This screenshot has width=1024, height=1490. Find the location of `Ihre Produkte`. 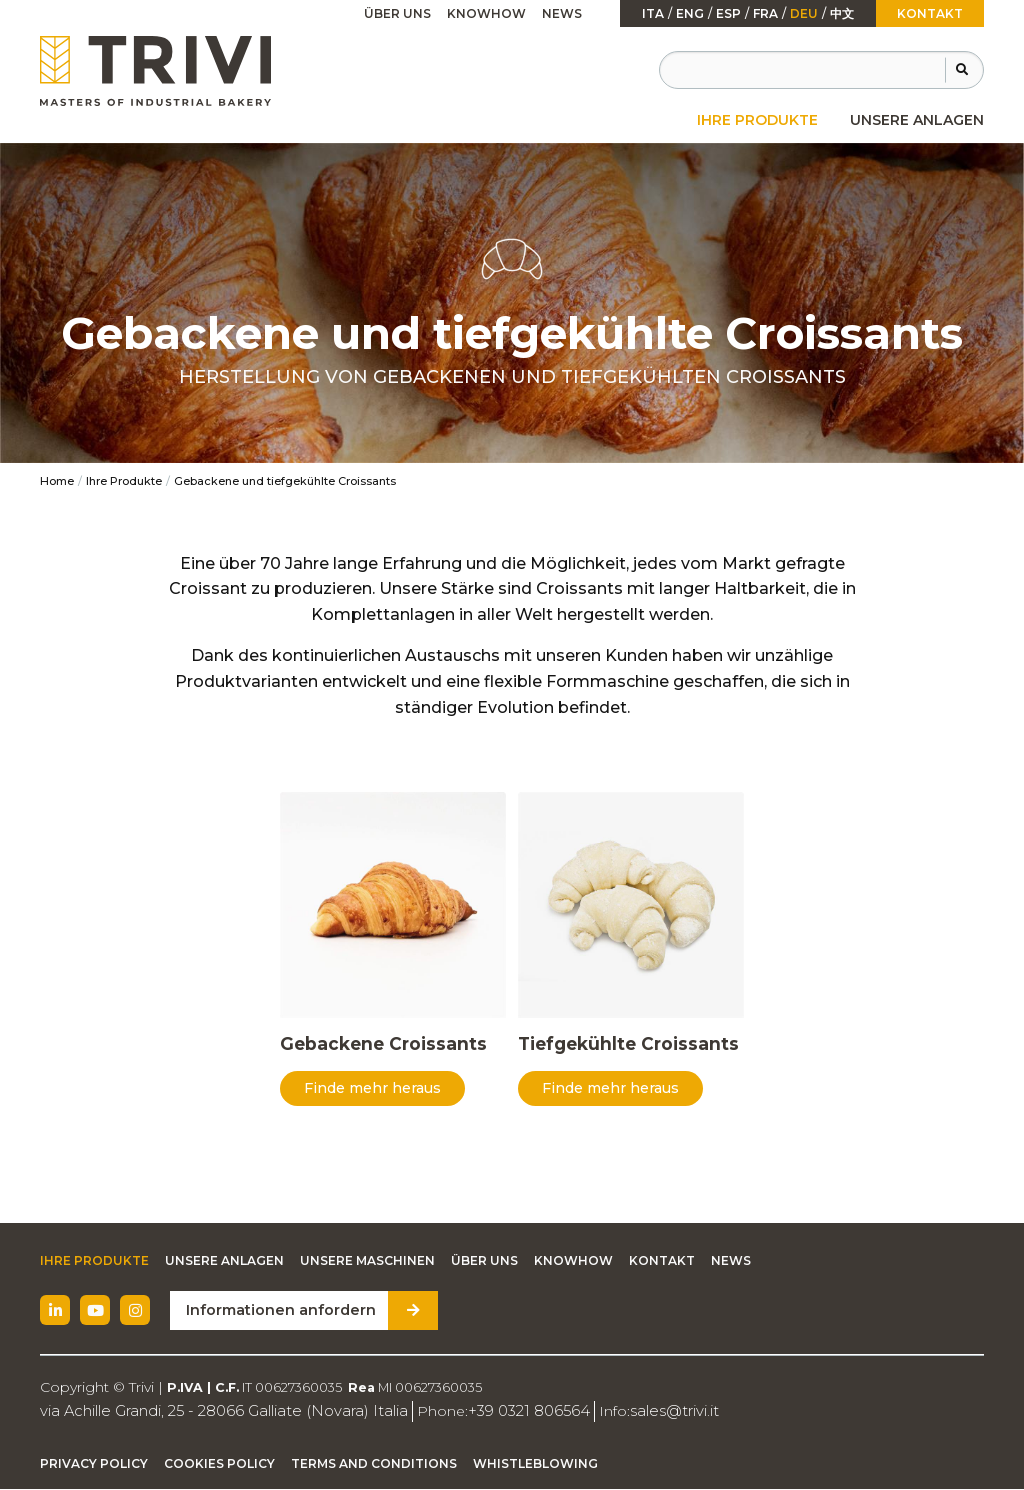

Ihre Produkte is located at coordinates (757, 120).